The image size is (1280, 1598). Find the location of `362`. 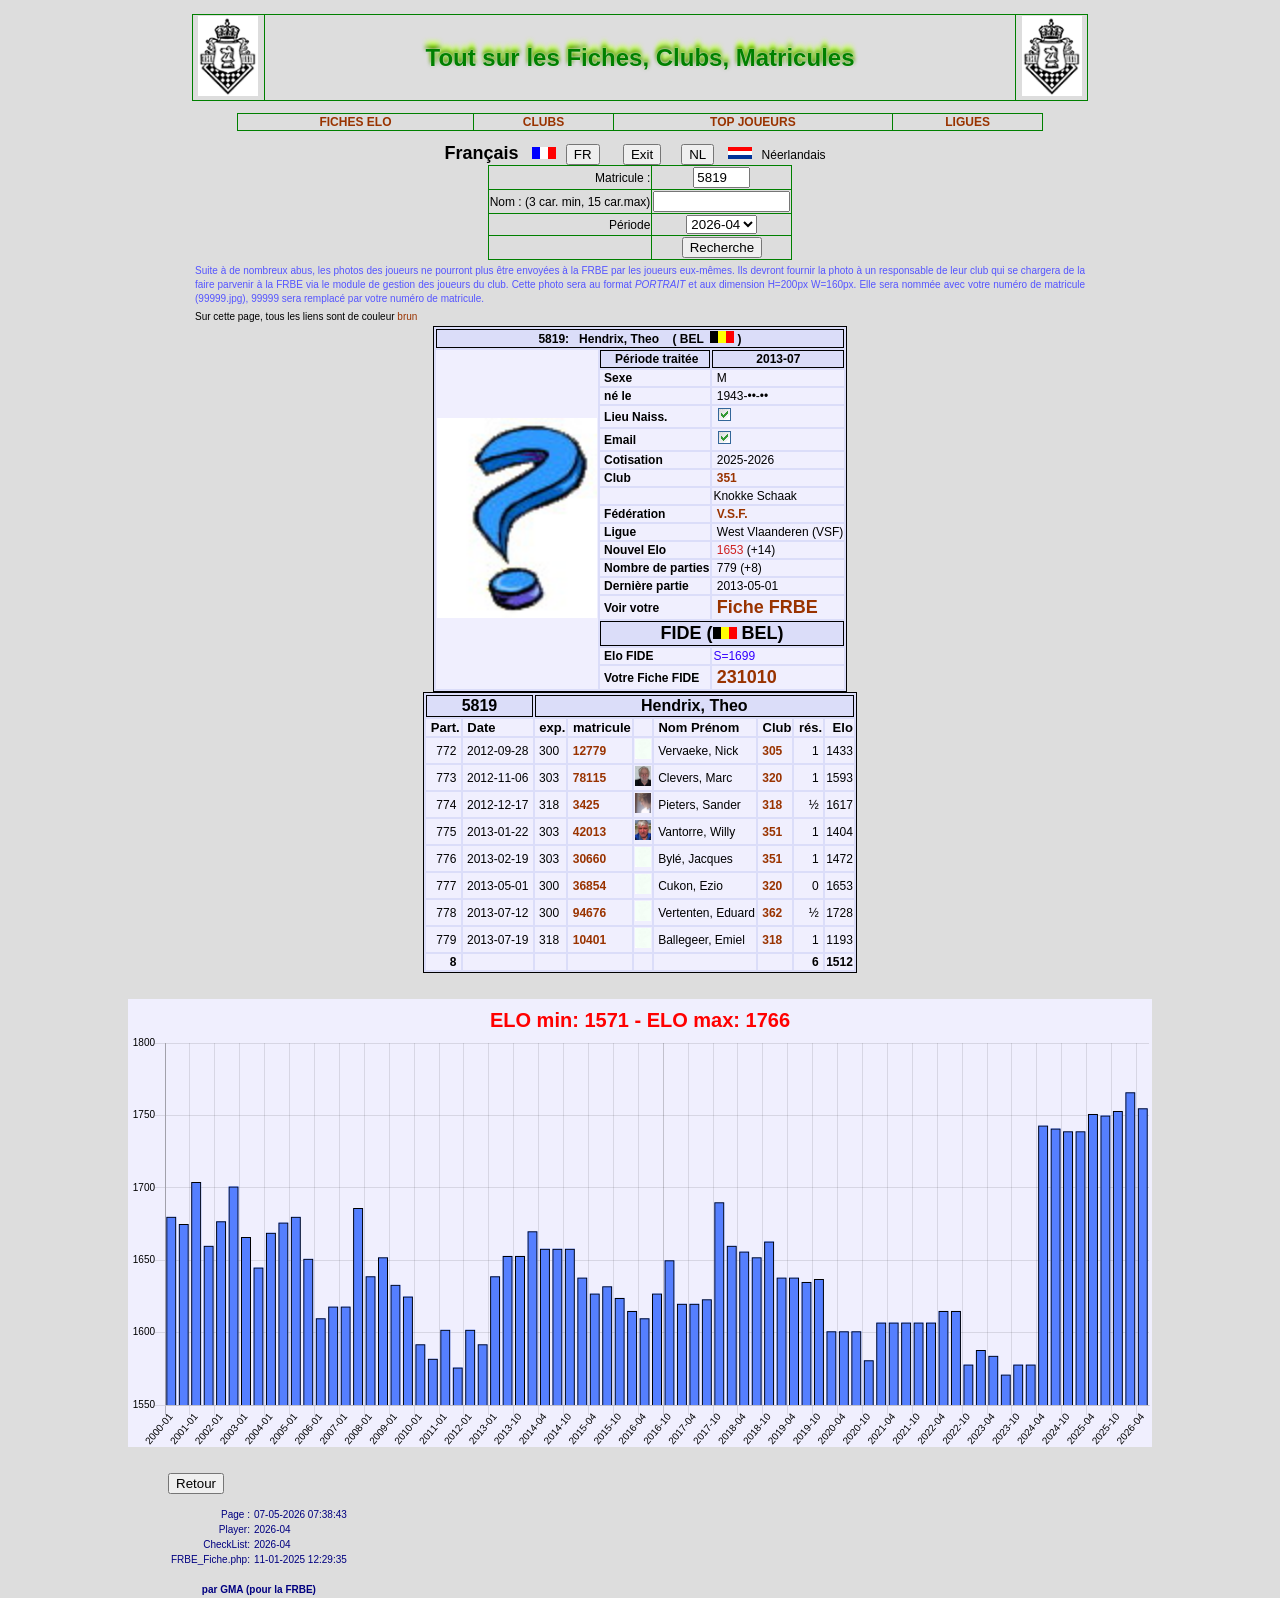

362 is located at coordinates (770, 913).